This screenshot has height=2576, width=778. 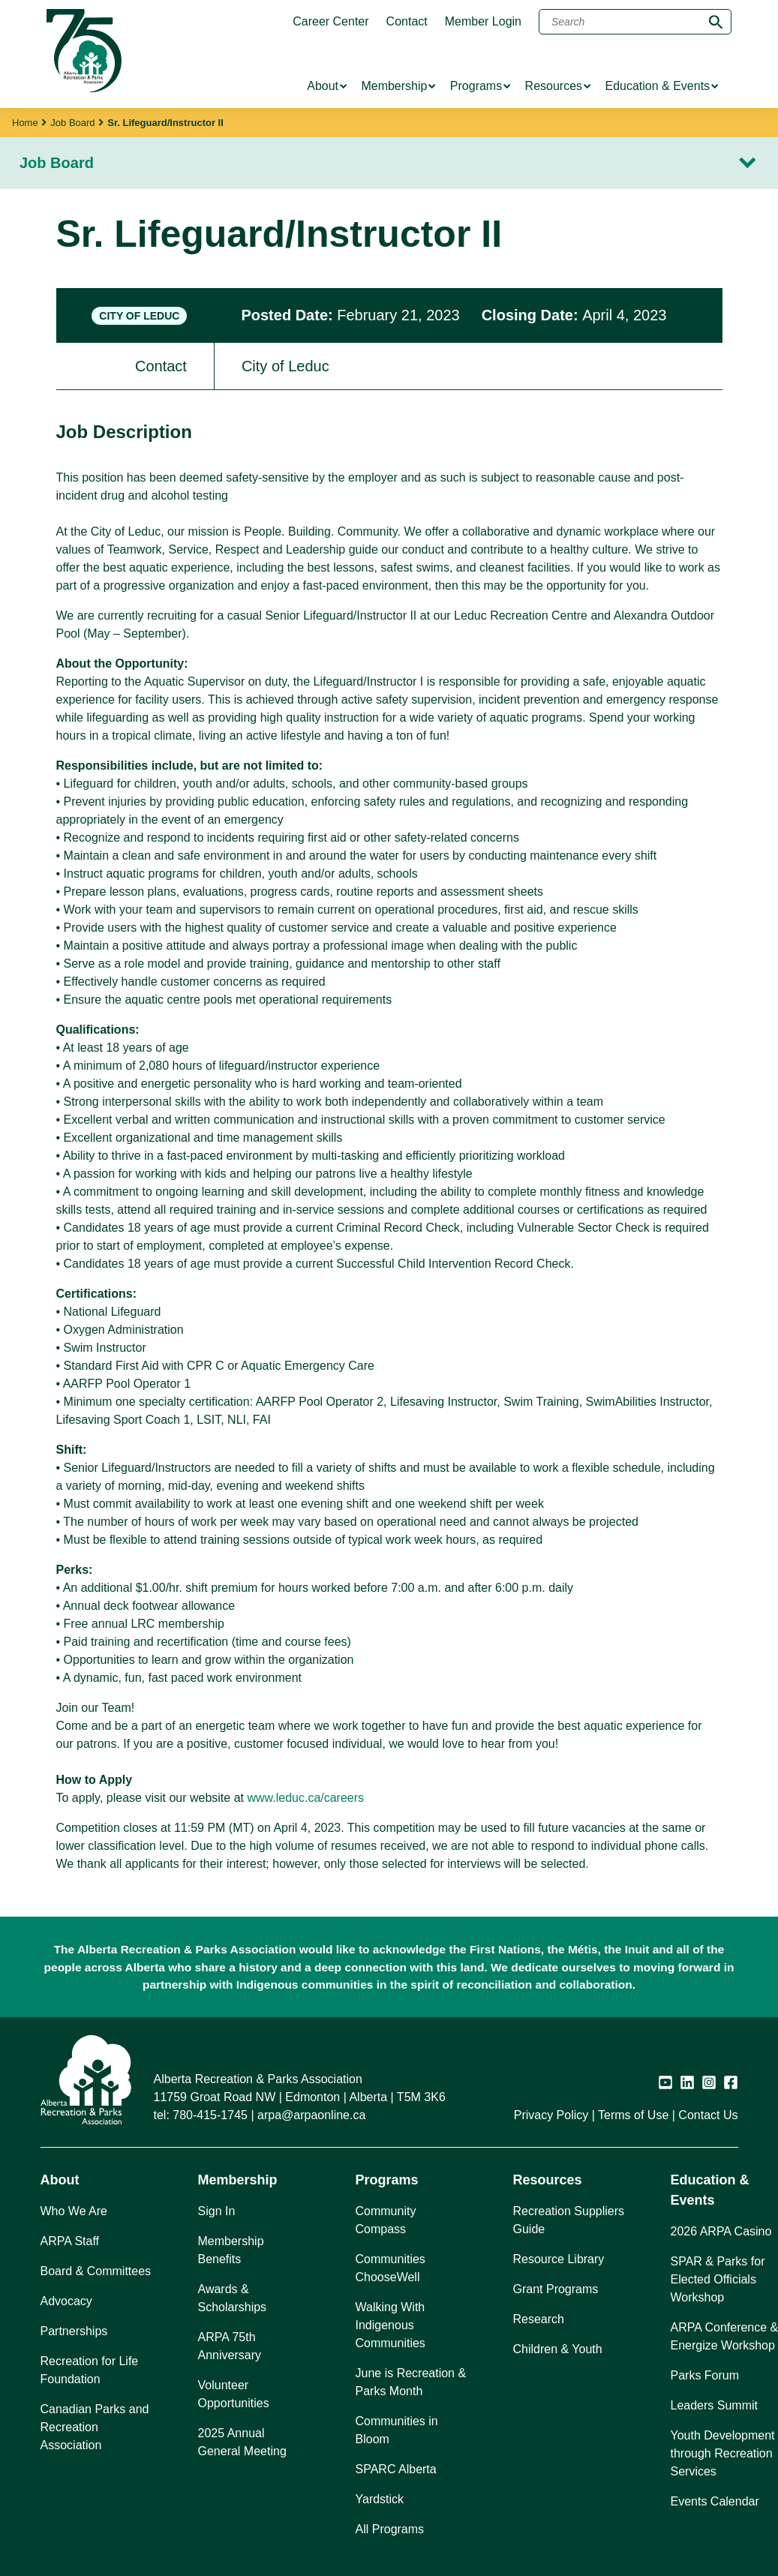 What do you see at coordinates (390, 2529) in the screenshot?
I see `All Programs` at bounding box center [390, 2529].